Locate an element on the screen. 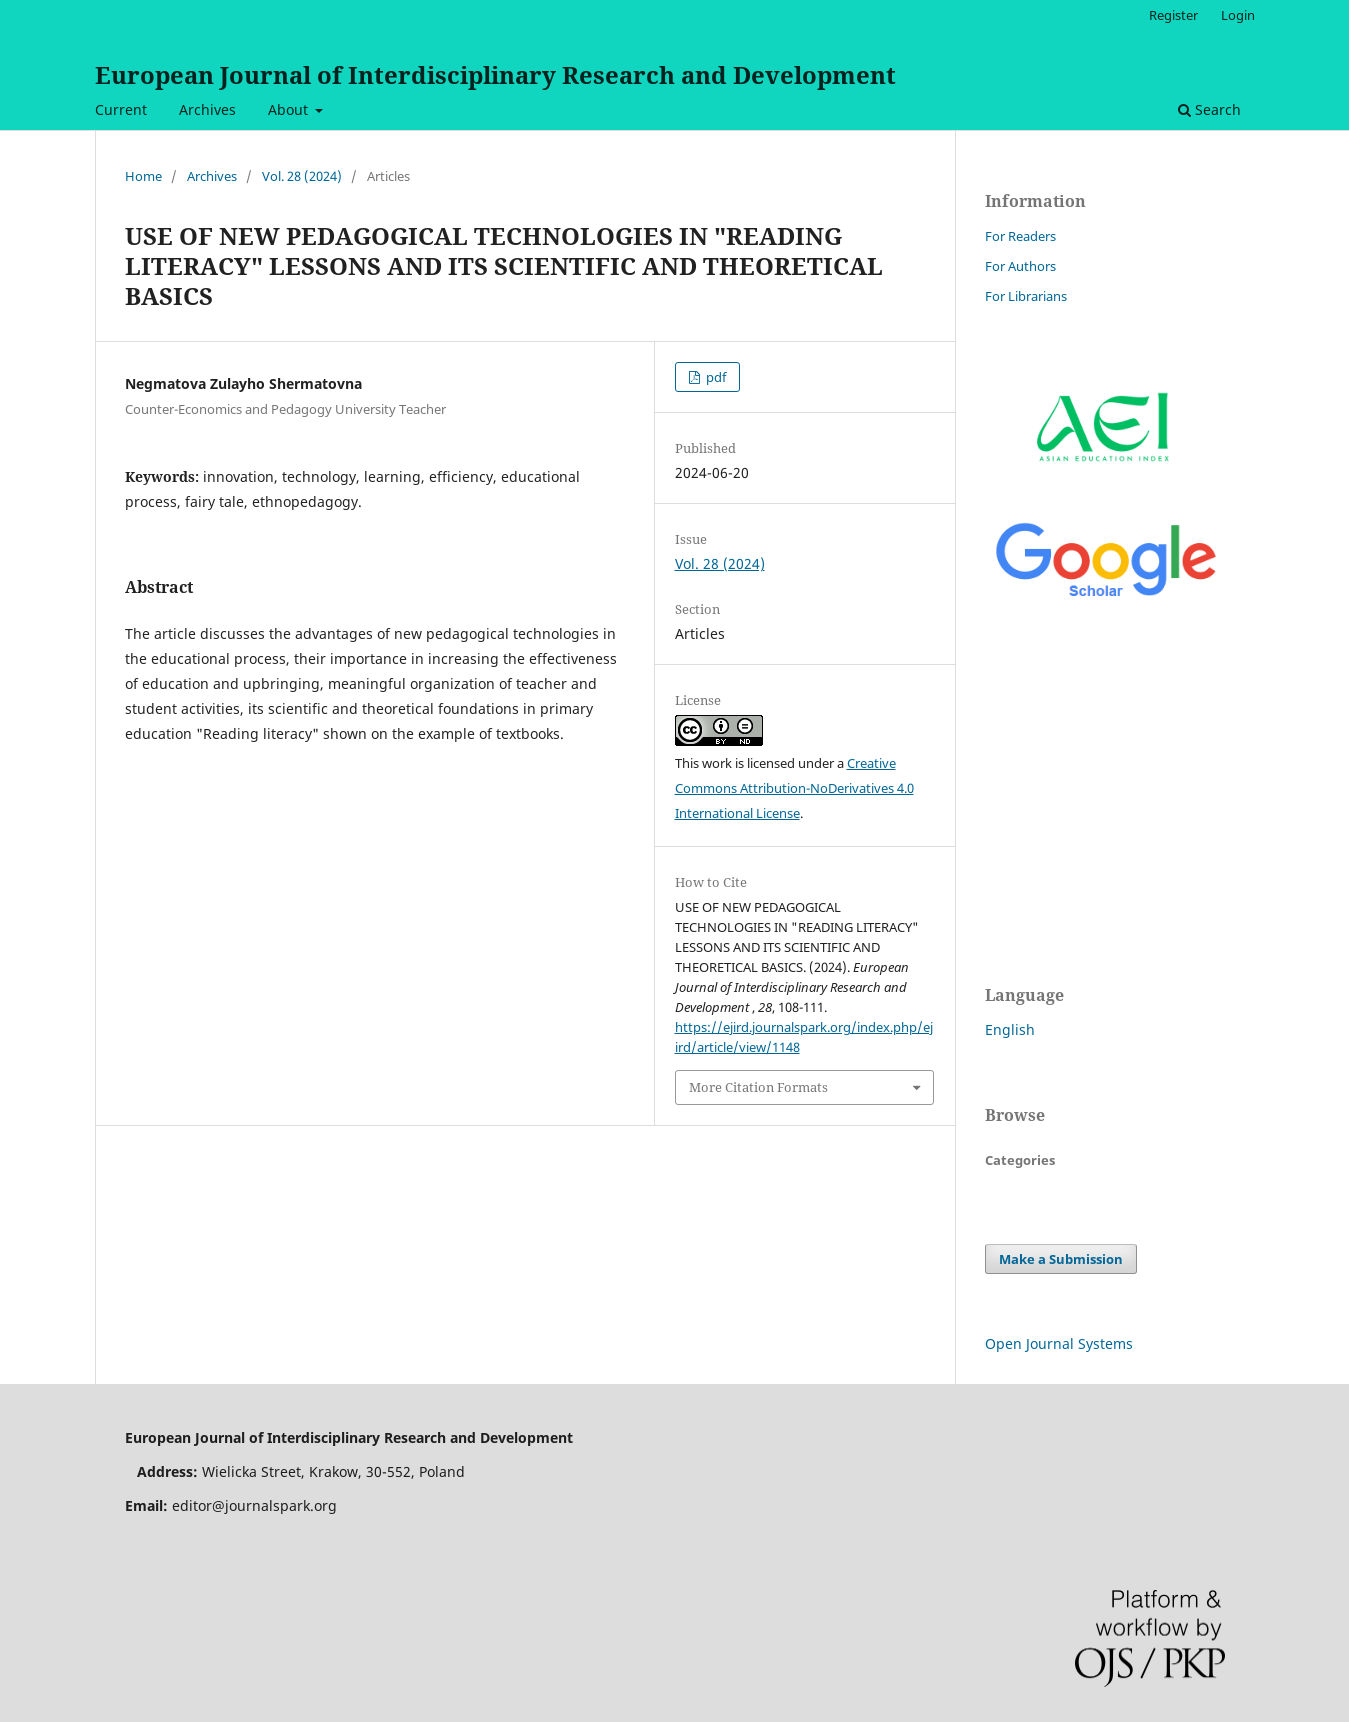 The height and width of the screenshot is (1722, 1349). European Journal of Interdisciplinary Research and Development is located at coordinates (495, 74).